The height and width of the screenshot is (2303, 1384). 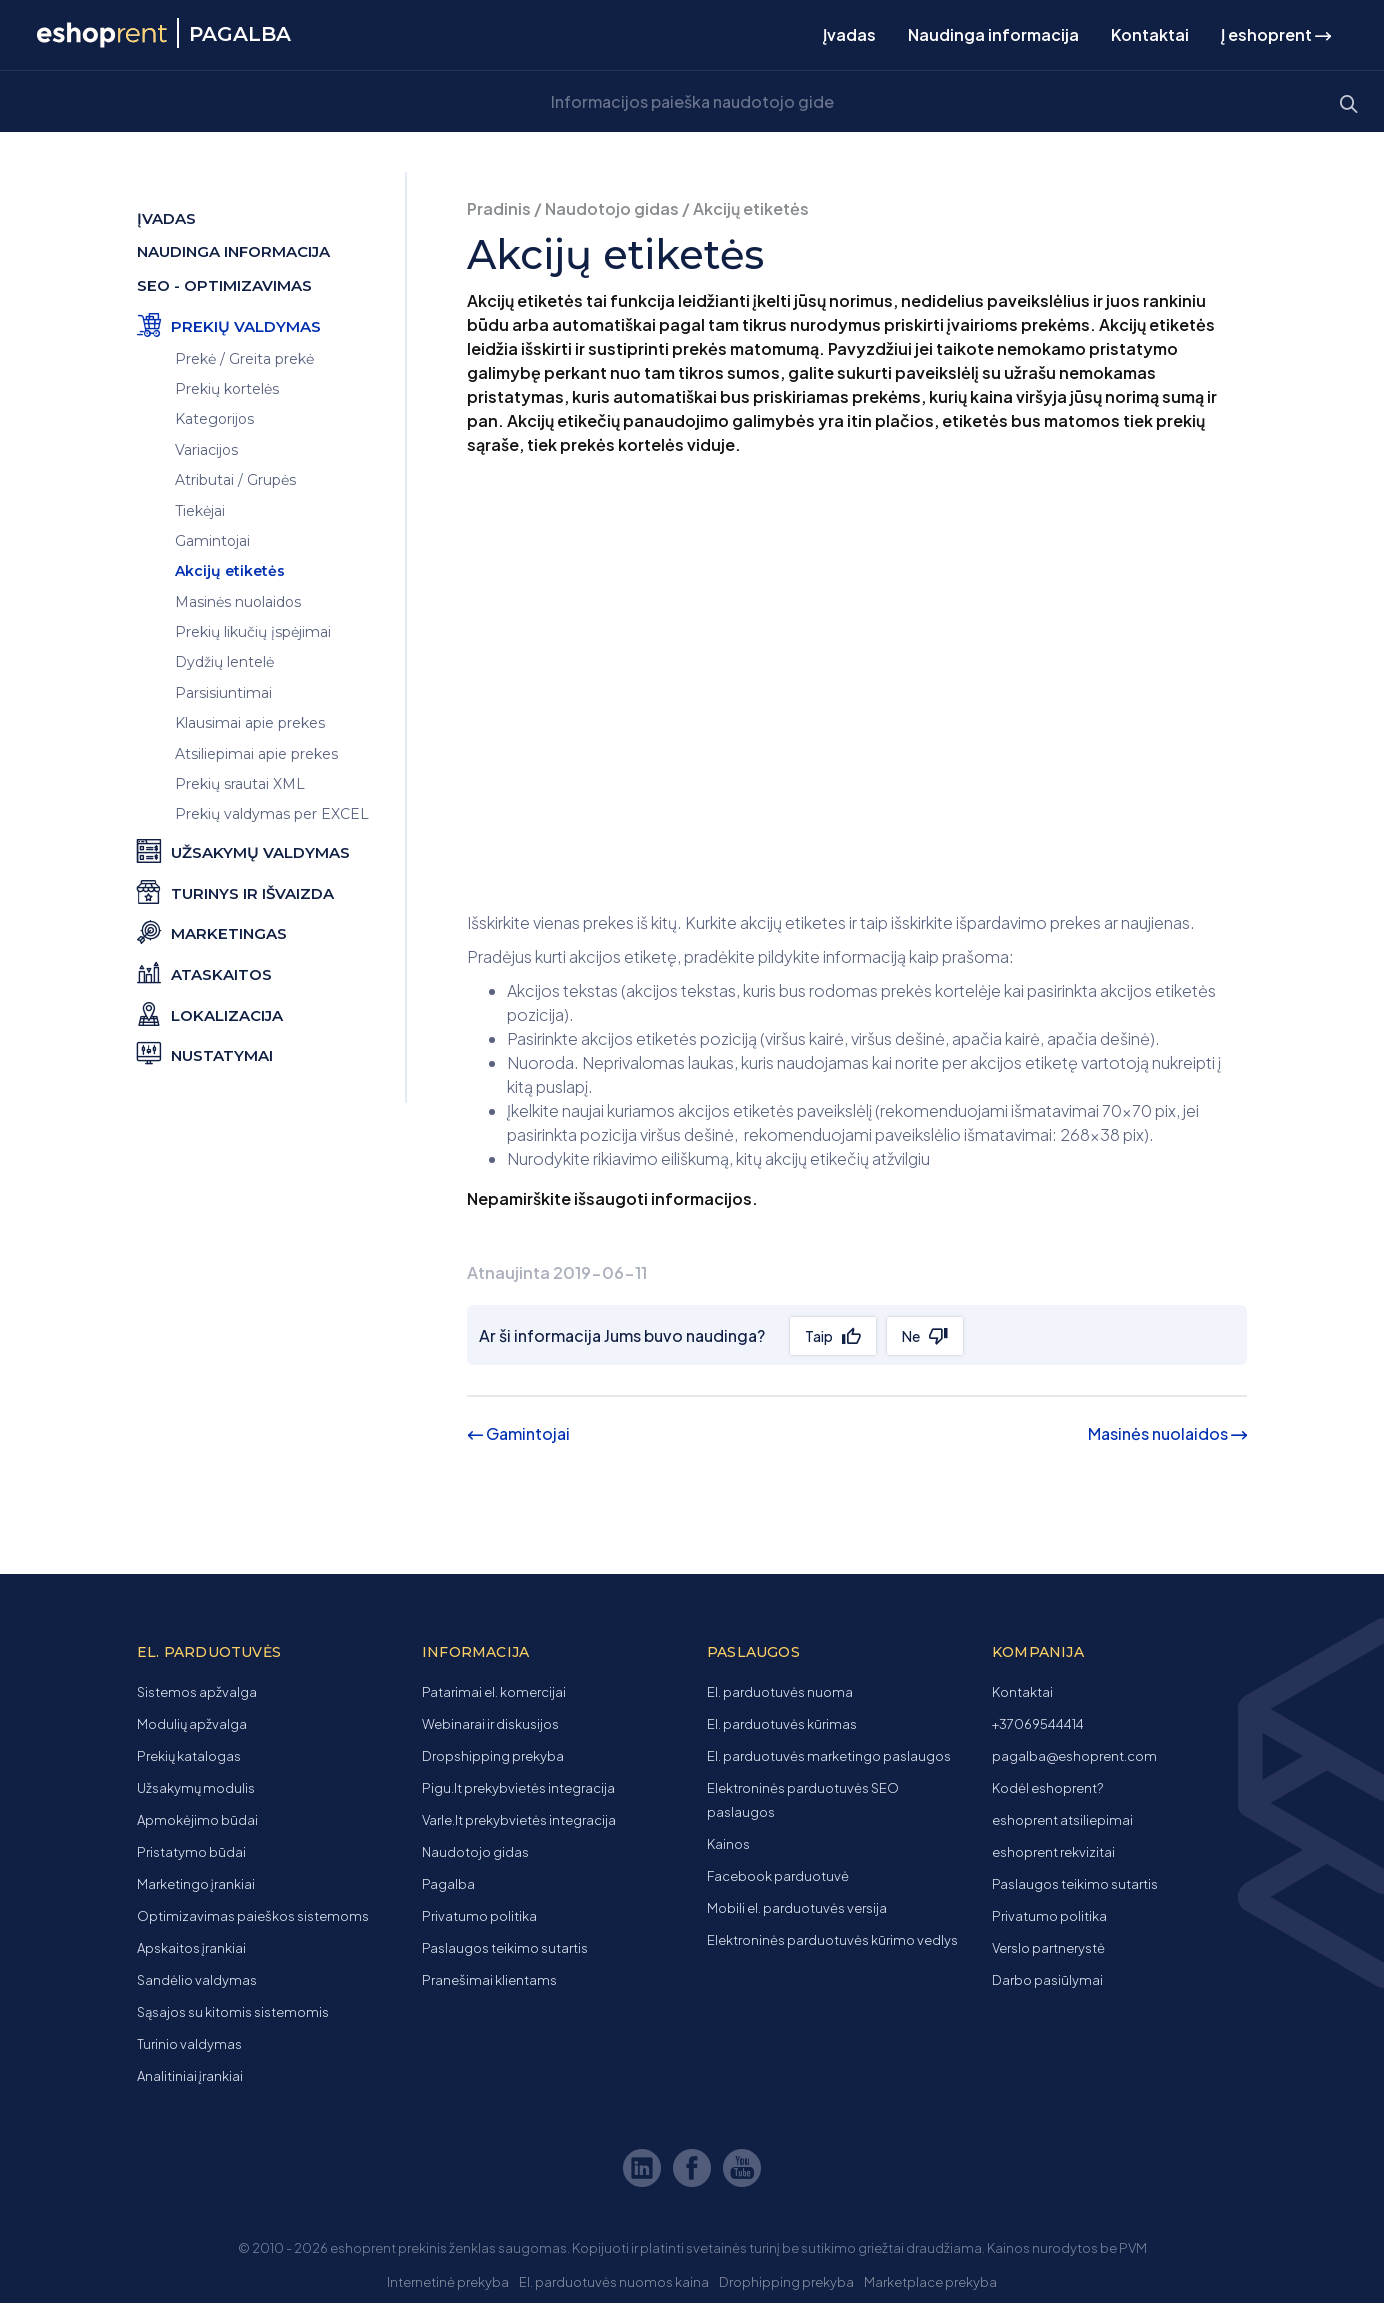 I want to click on Sandėlio valdymas, so click(x=197, y=1980).